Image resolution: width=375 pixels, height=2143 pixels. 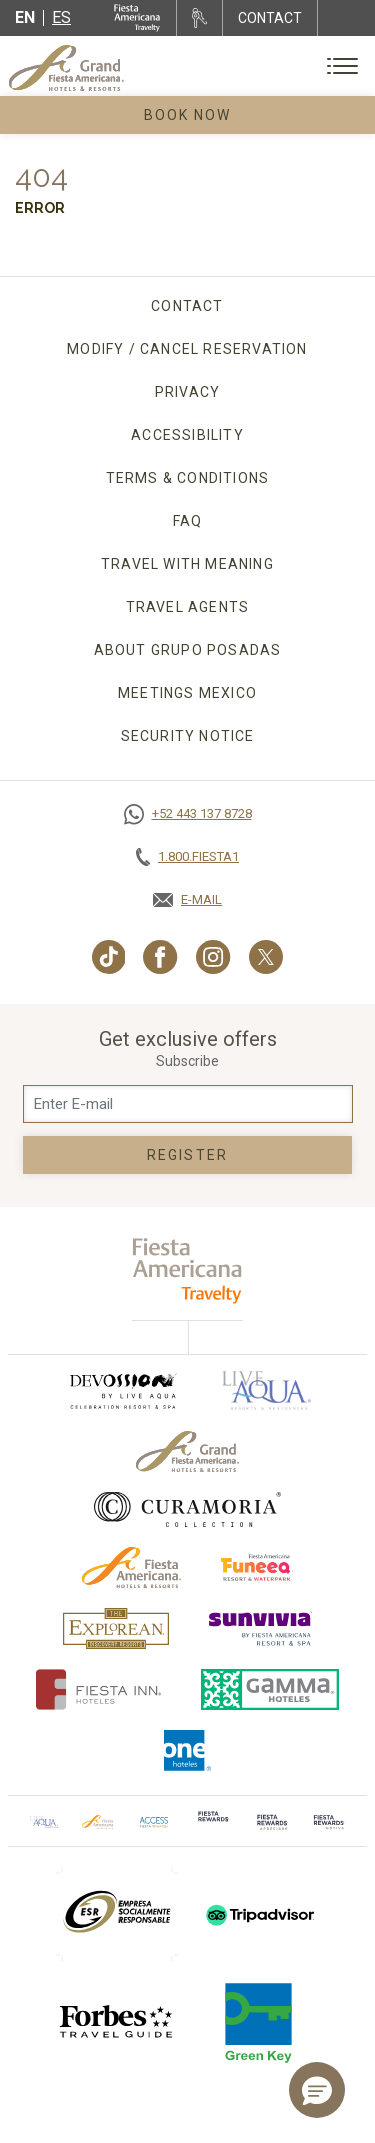 What do you see at coordinates (187, 693) in the screenshot?
I see `Meetings Mexico` at bounding box center [187, 693].